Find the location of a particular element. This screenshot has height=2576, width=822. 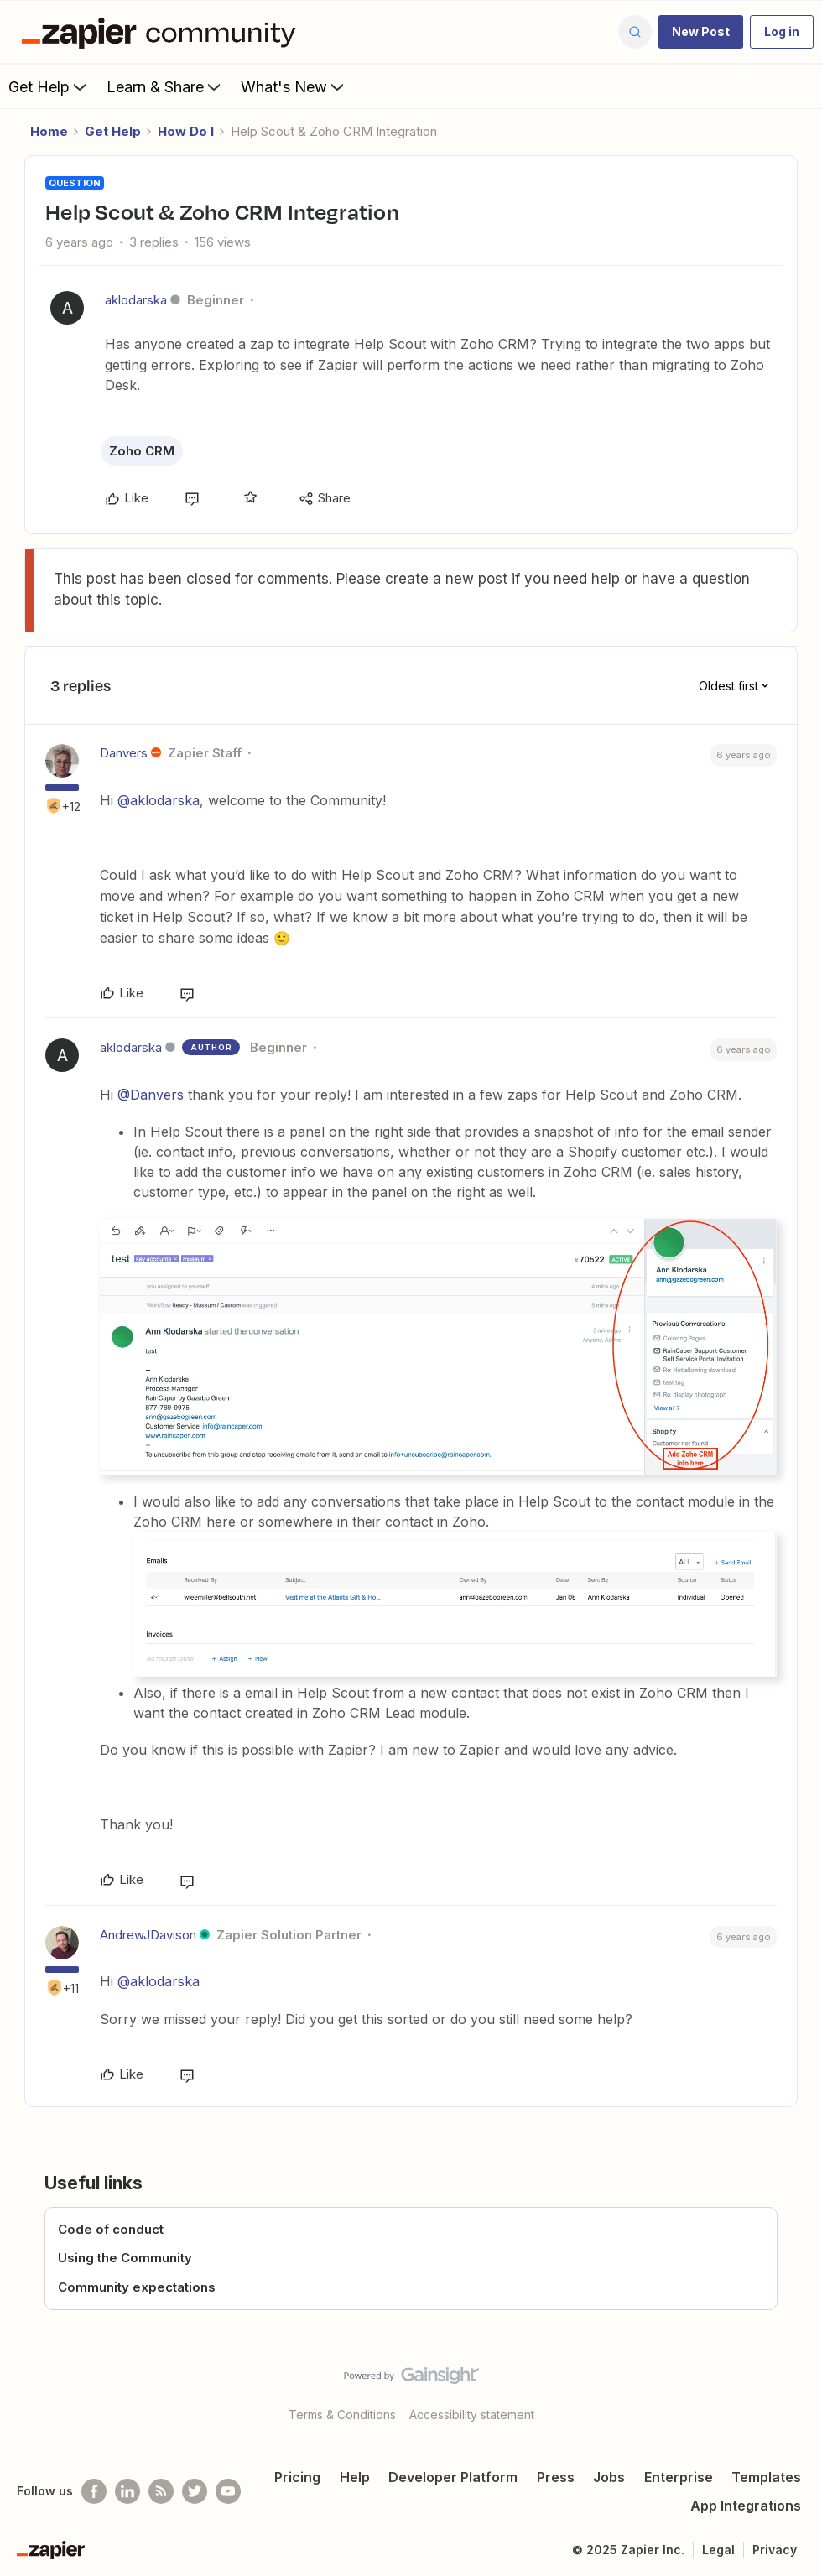

Press is located at coordinates (556, 2477).